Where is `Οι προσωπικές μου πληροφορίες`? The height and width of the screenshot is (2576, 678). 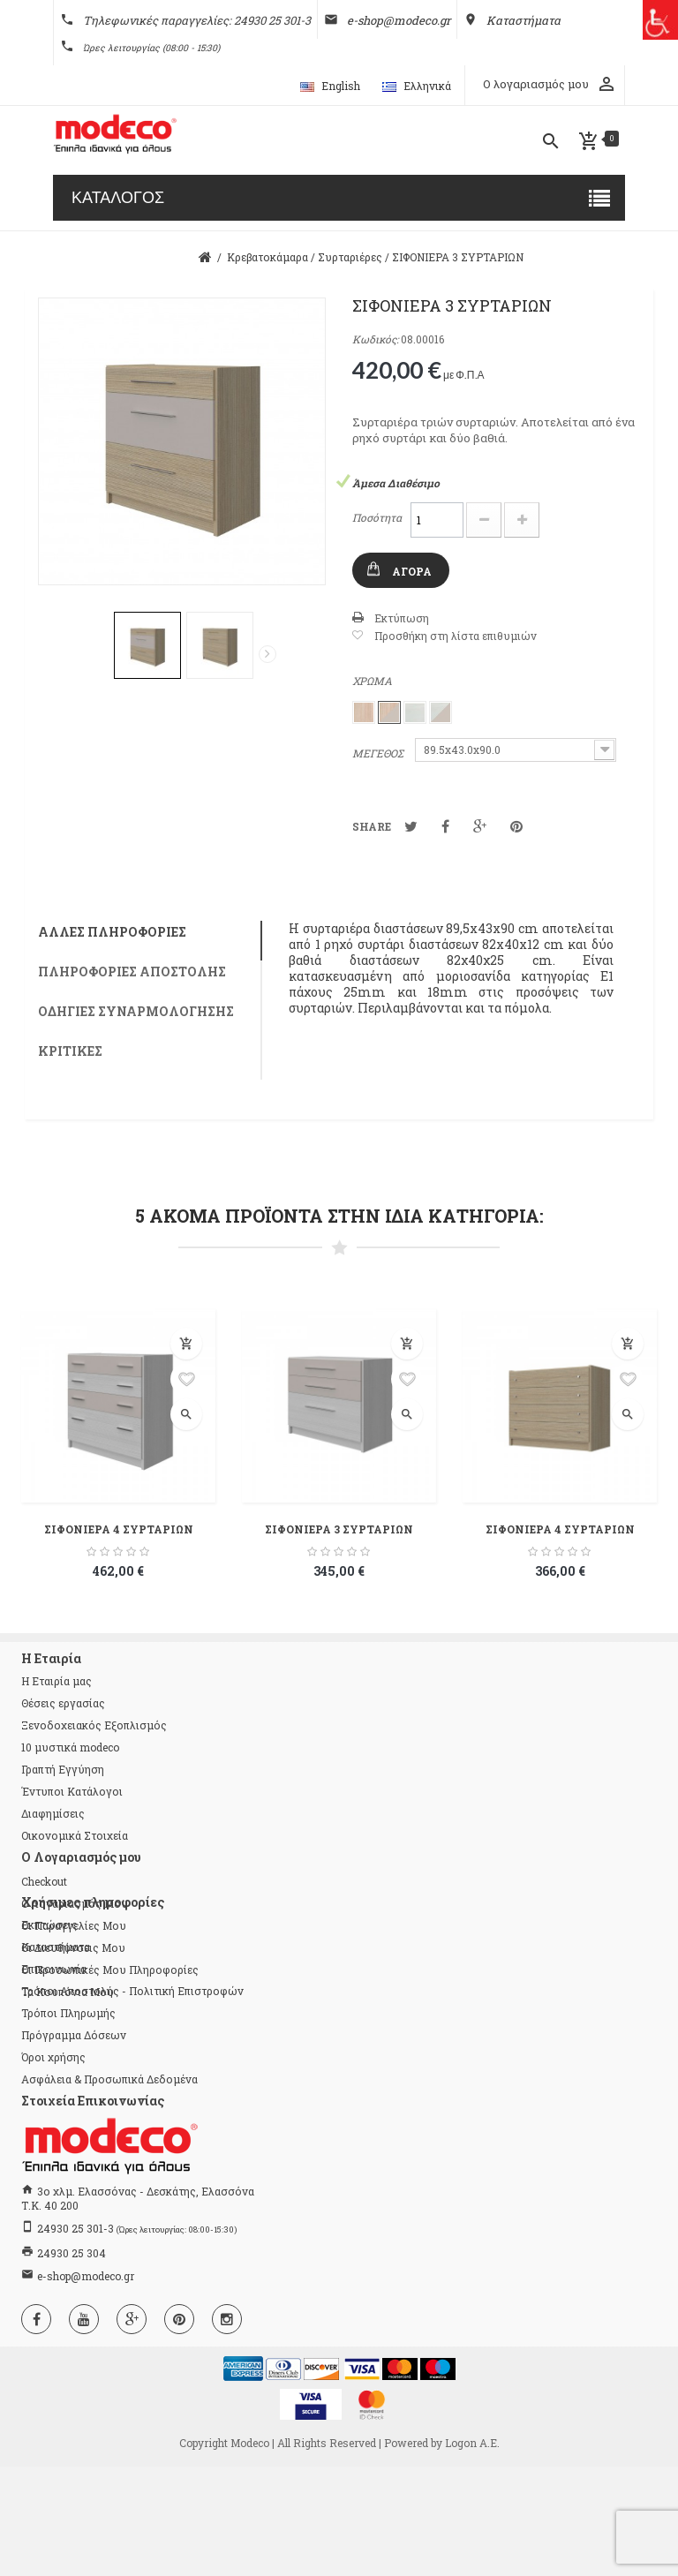
Οι προσωπικές μου πληροφορίες is located at coordinates (110, 1969).